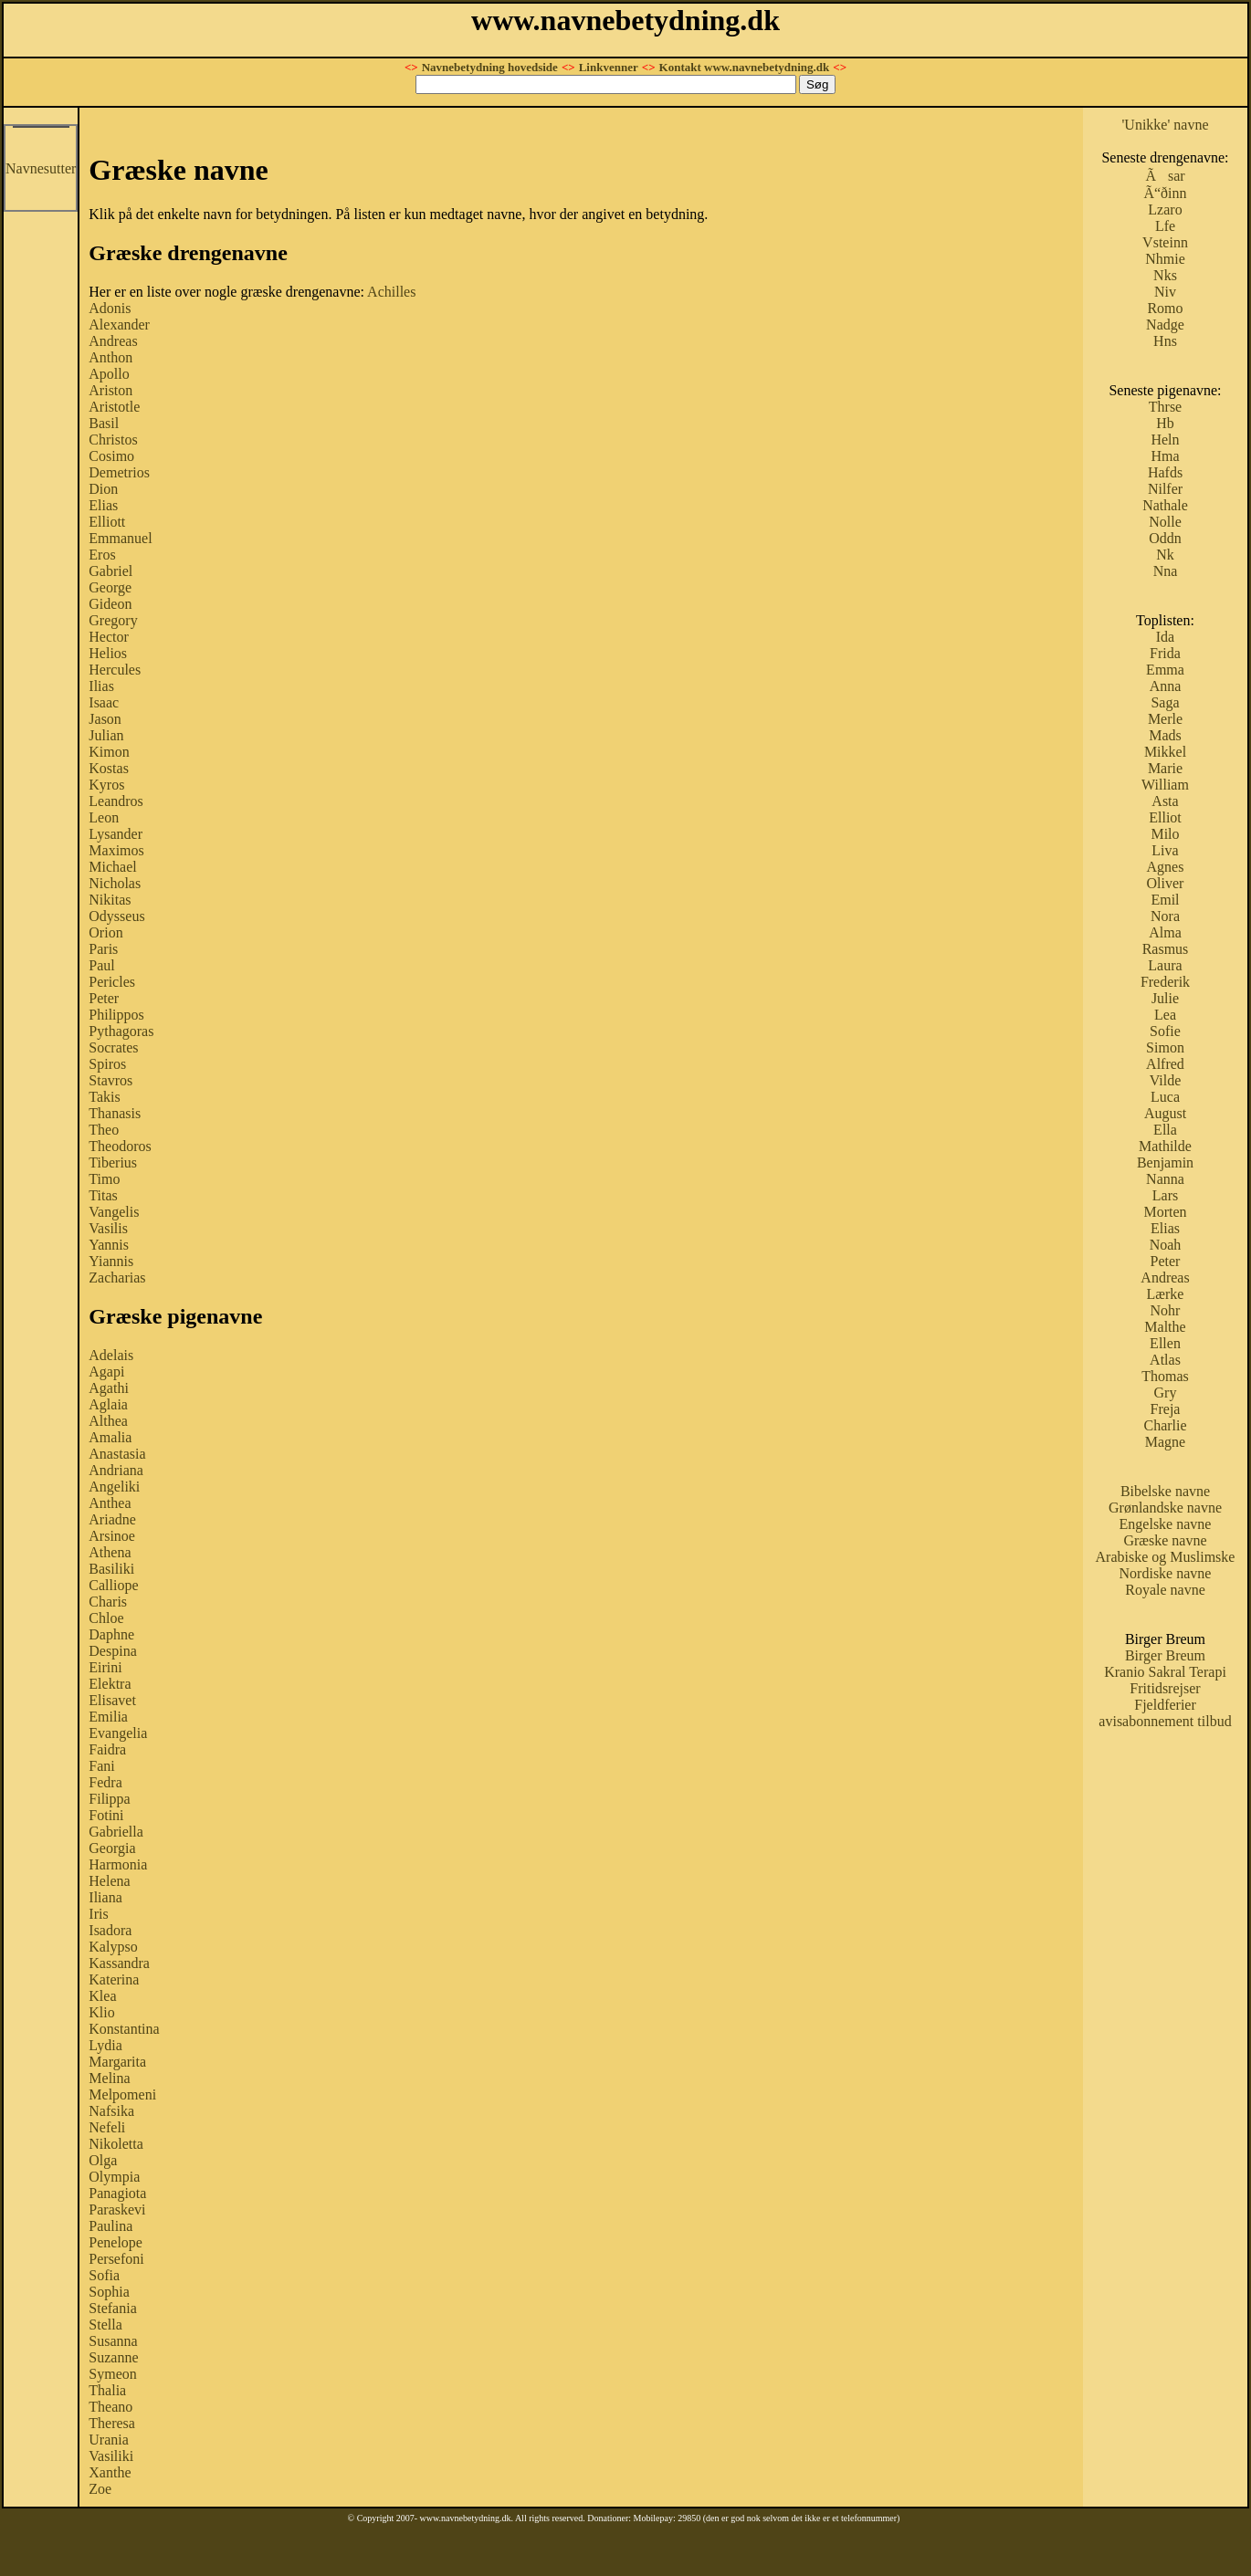  What do you see at coordinates (98, 1914) in the screenshot?
I see `Iris` at bounding box center [98, 1914].